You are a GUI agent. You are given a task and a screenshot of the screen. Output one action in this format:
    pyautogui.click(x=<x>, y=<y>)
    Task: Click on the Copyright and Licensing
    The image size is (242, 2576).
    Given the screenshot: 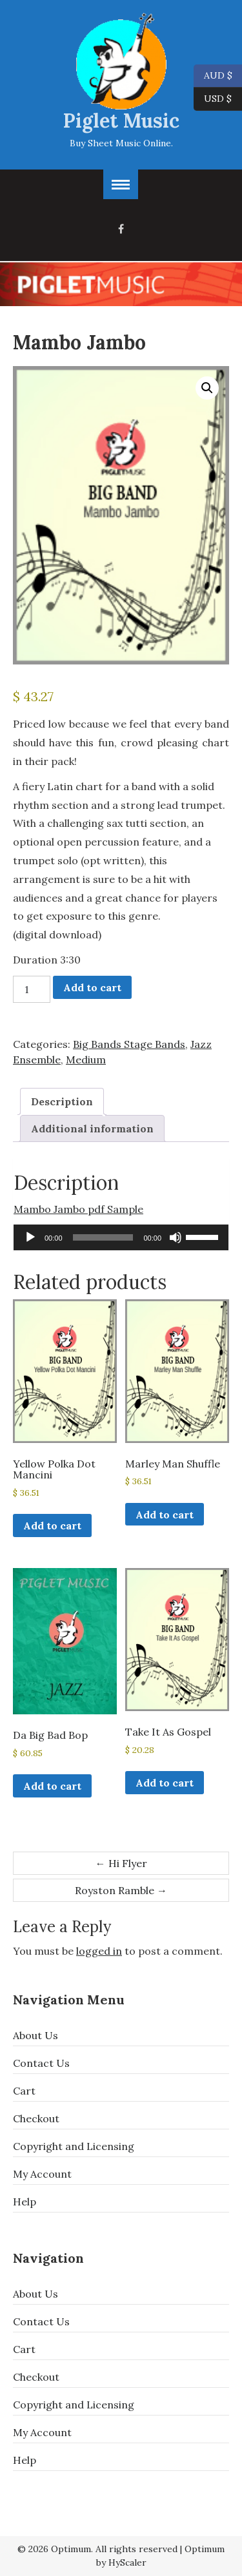 What is the action you would take?
    pyautogui.click(x=73, y=2146)
    